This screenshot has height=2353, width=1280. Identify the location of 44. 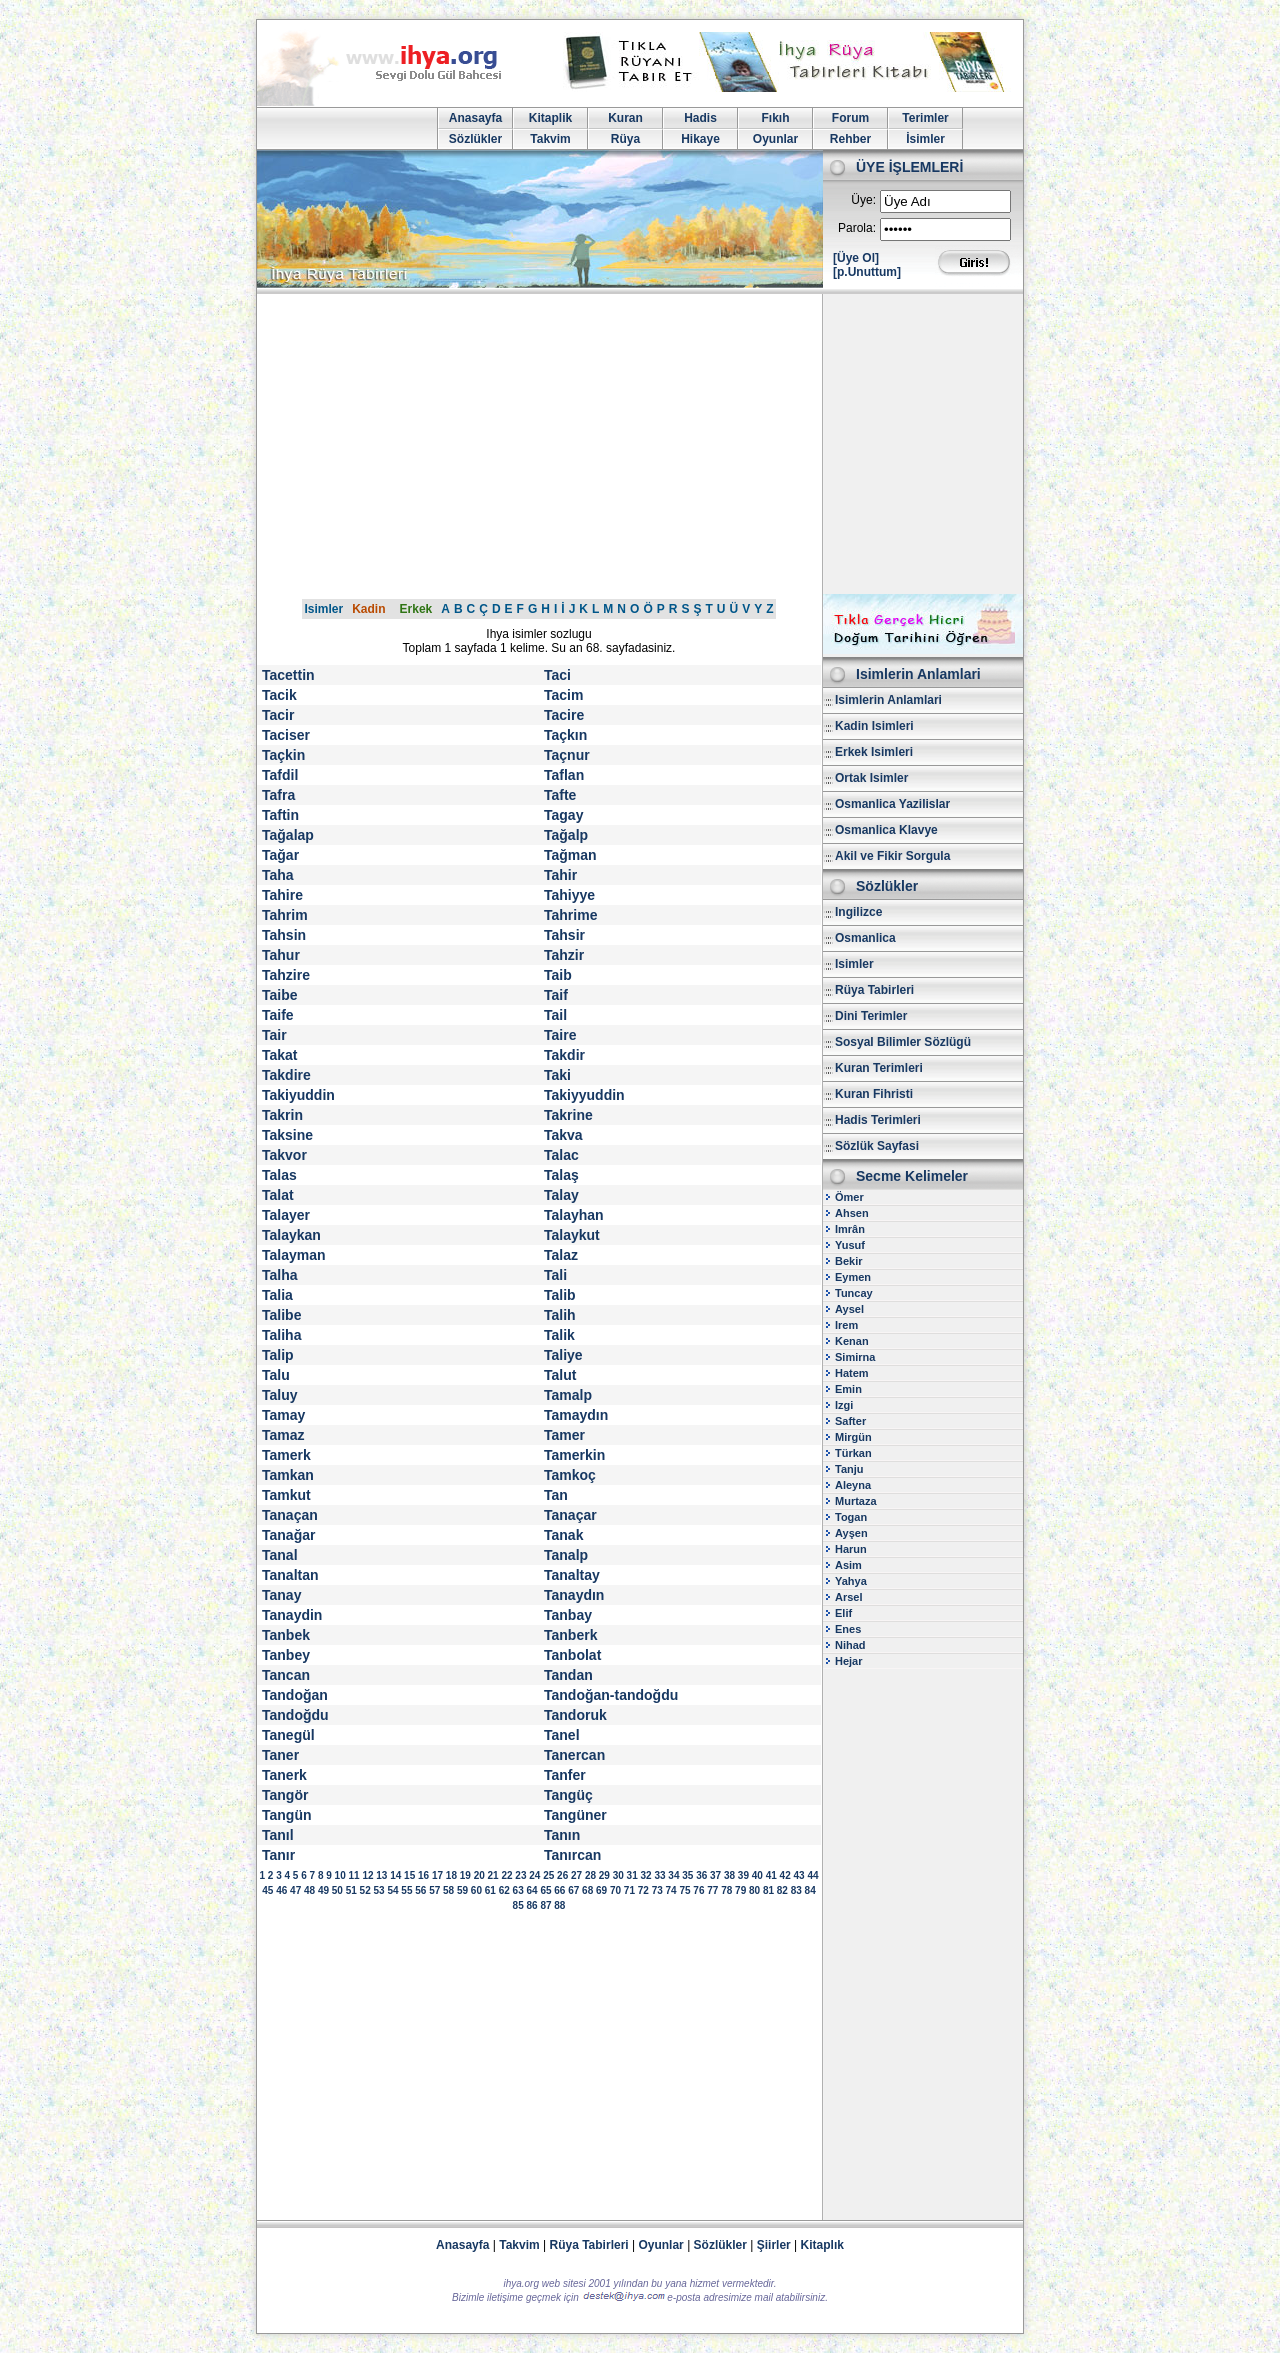
(812, 1875).